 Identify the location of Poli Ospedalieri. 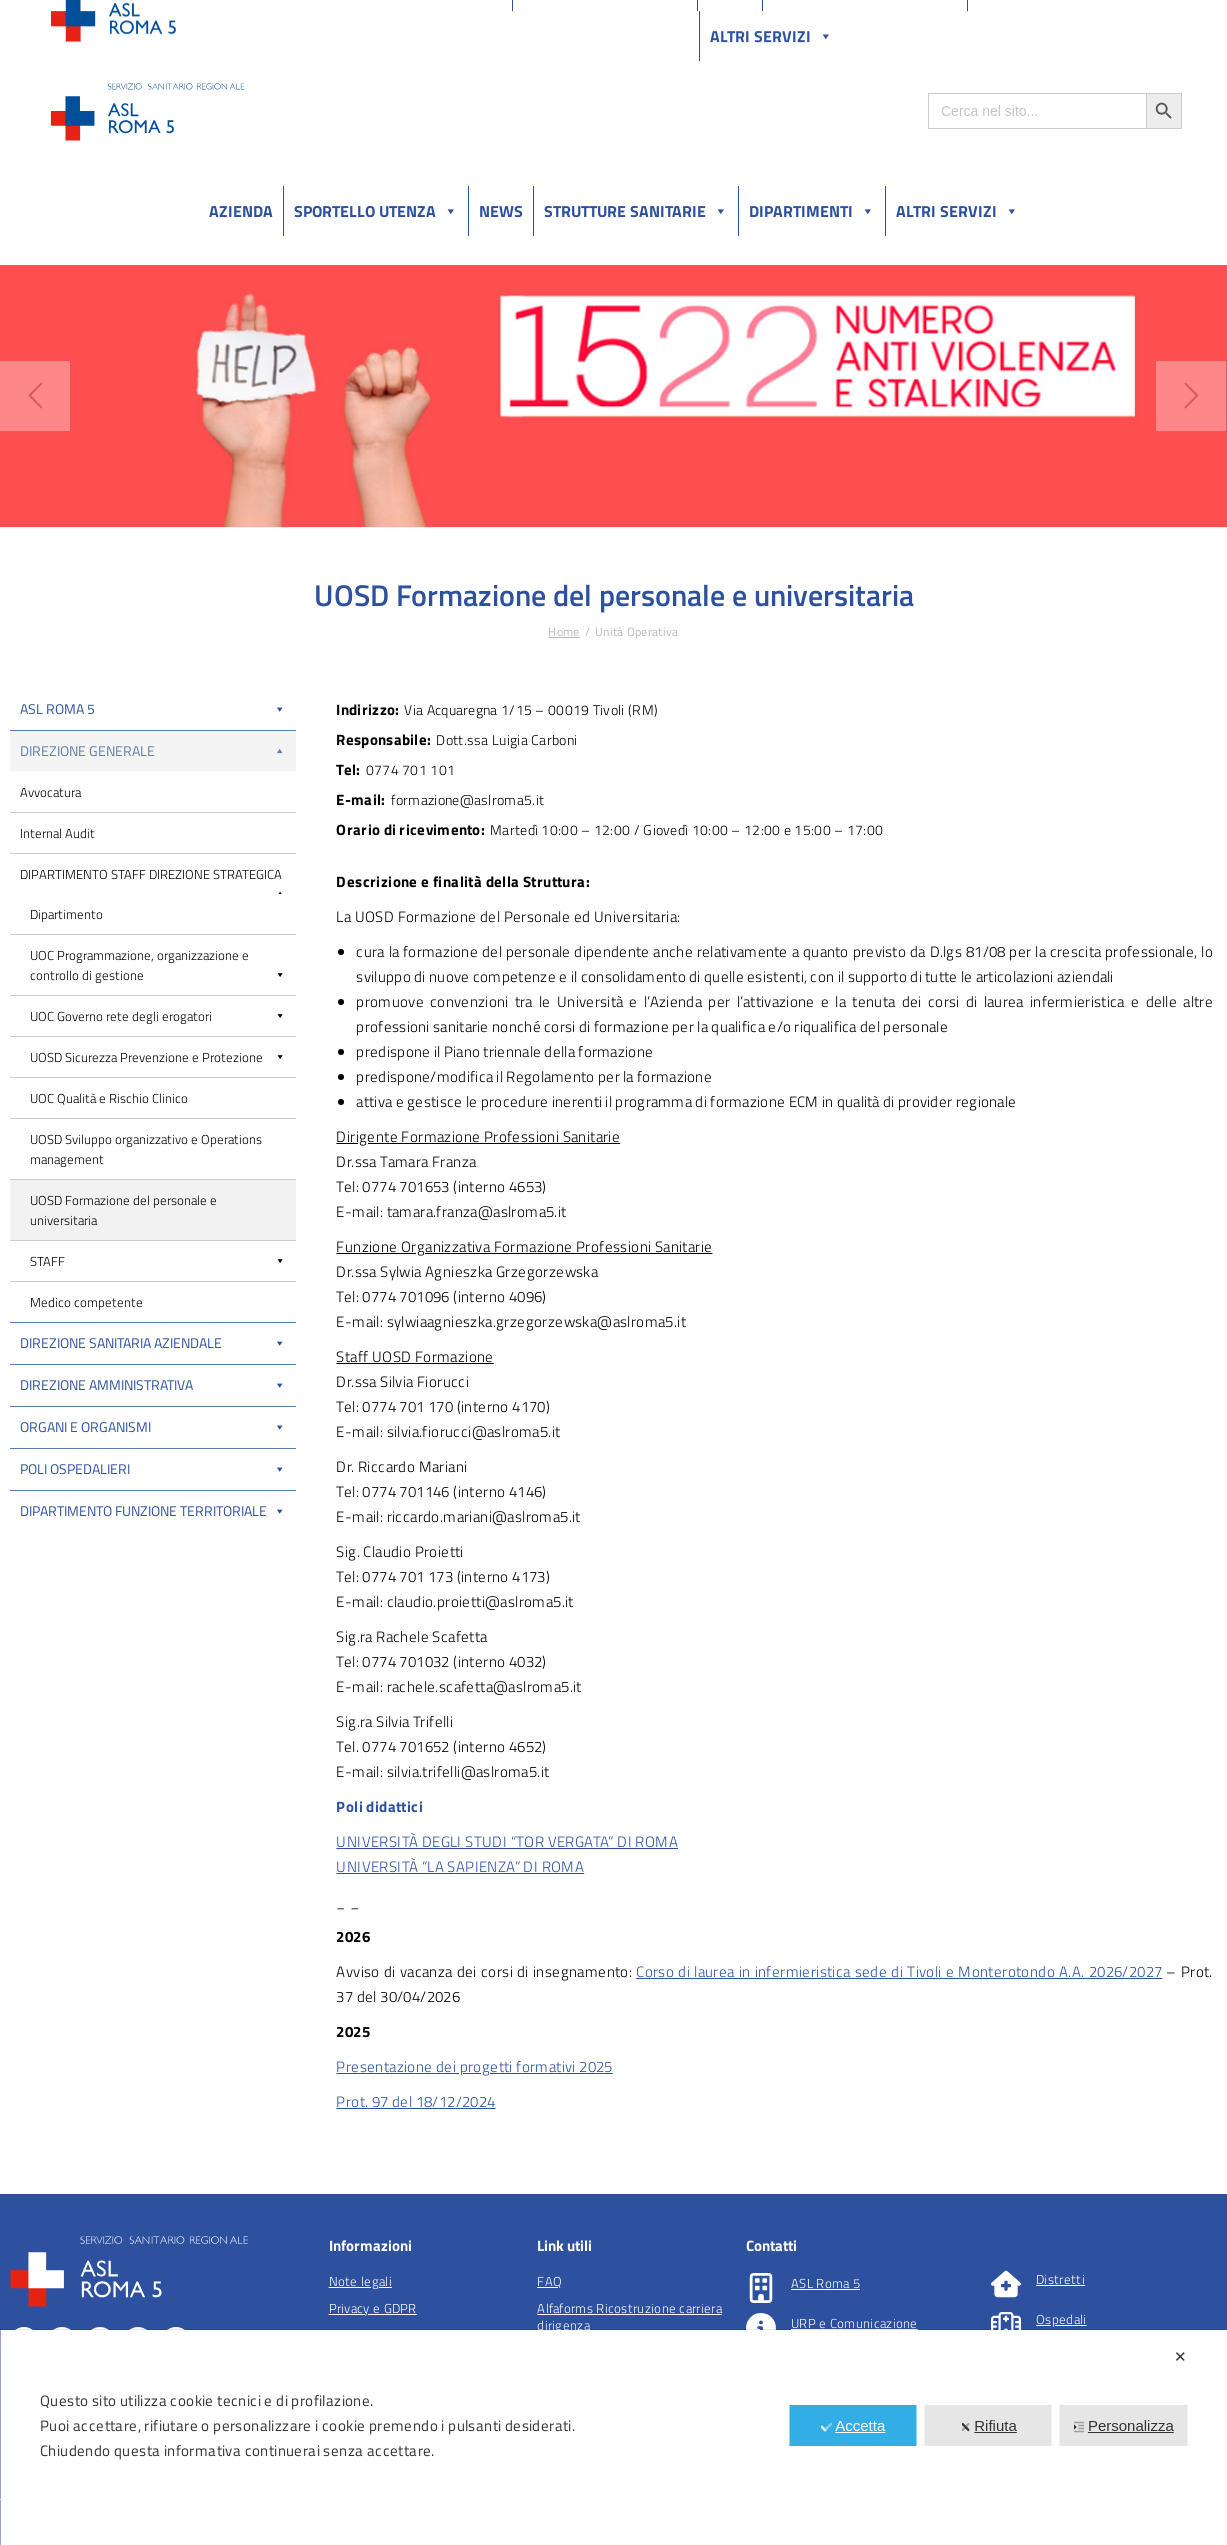
(153, 1468).